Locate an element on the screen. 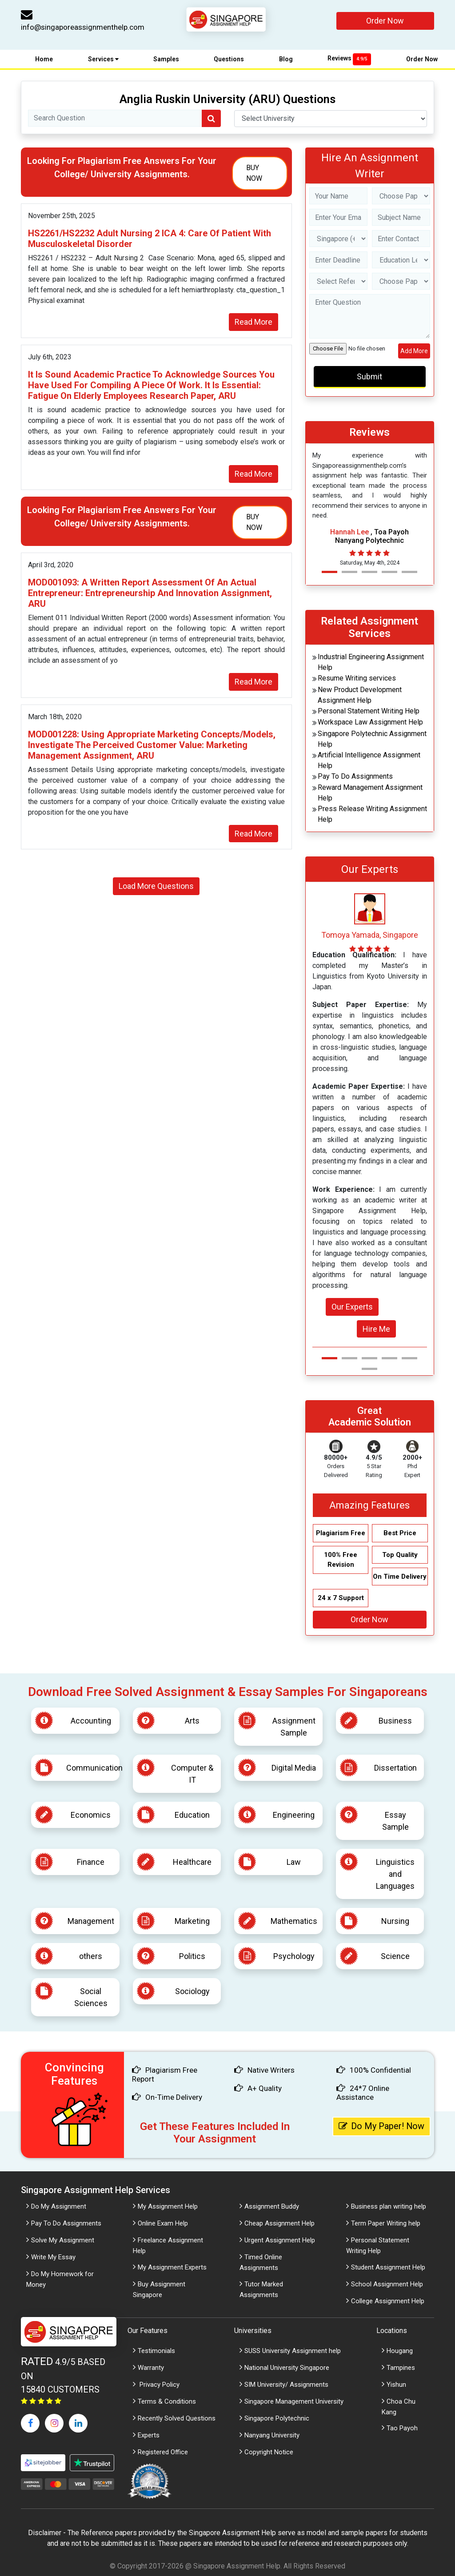  New Product Development Assignment Help is located at coordinates (360, 695).